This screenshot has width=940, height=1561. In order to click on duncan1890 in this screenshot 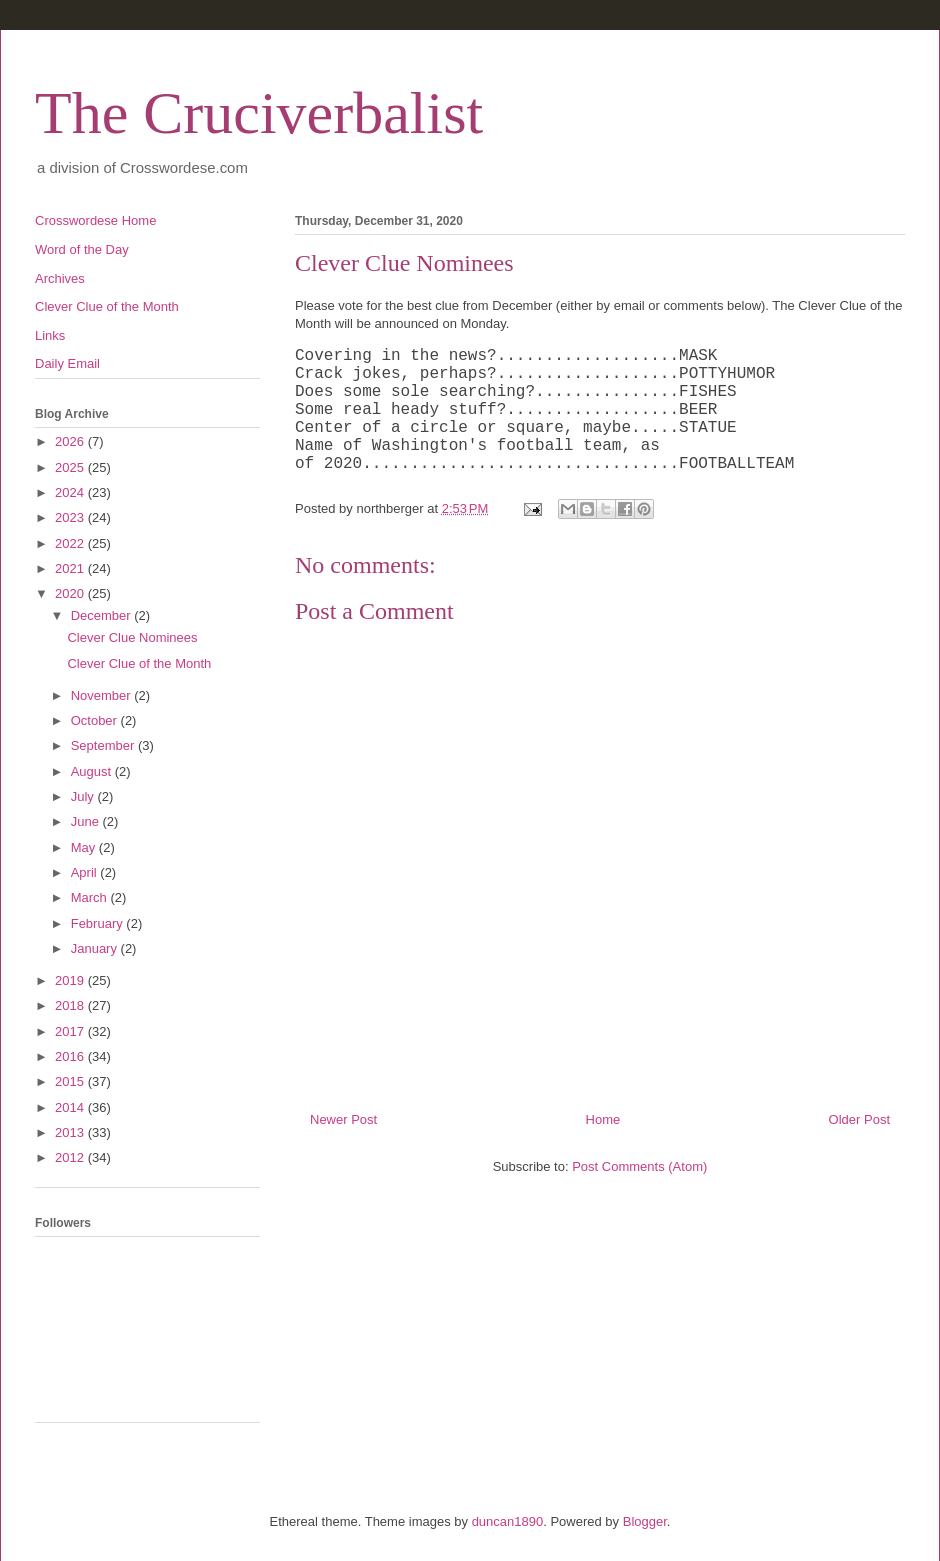, I will do `click(508, 1521)`.